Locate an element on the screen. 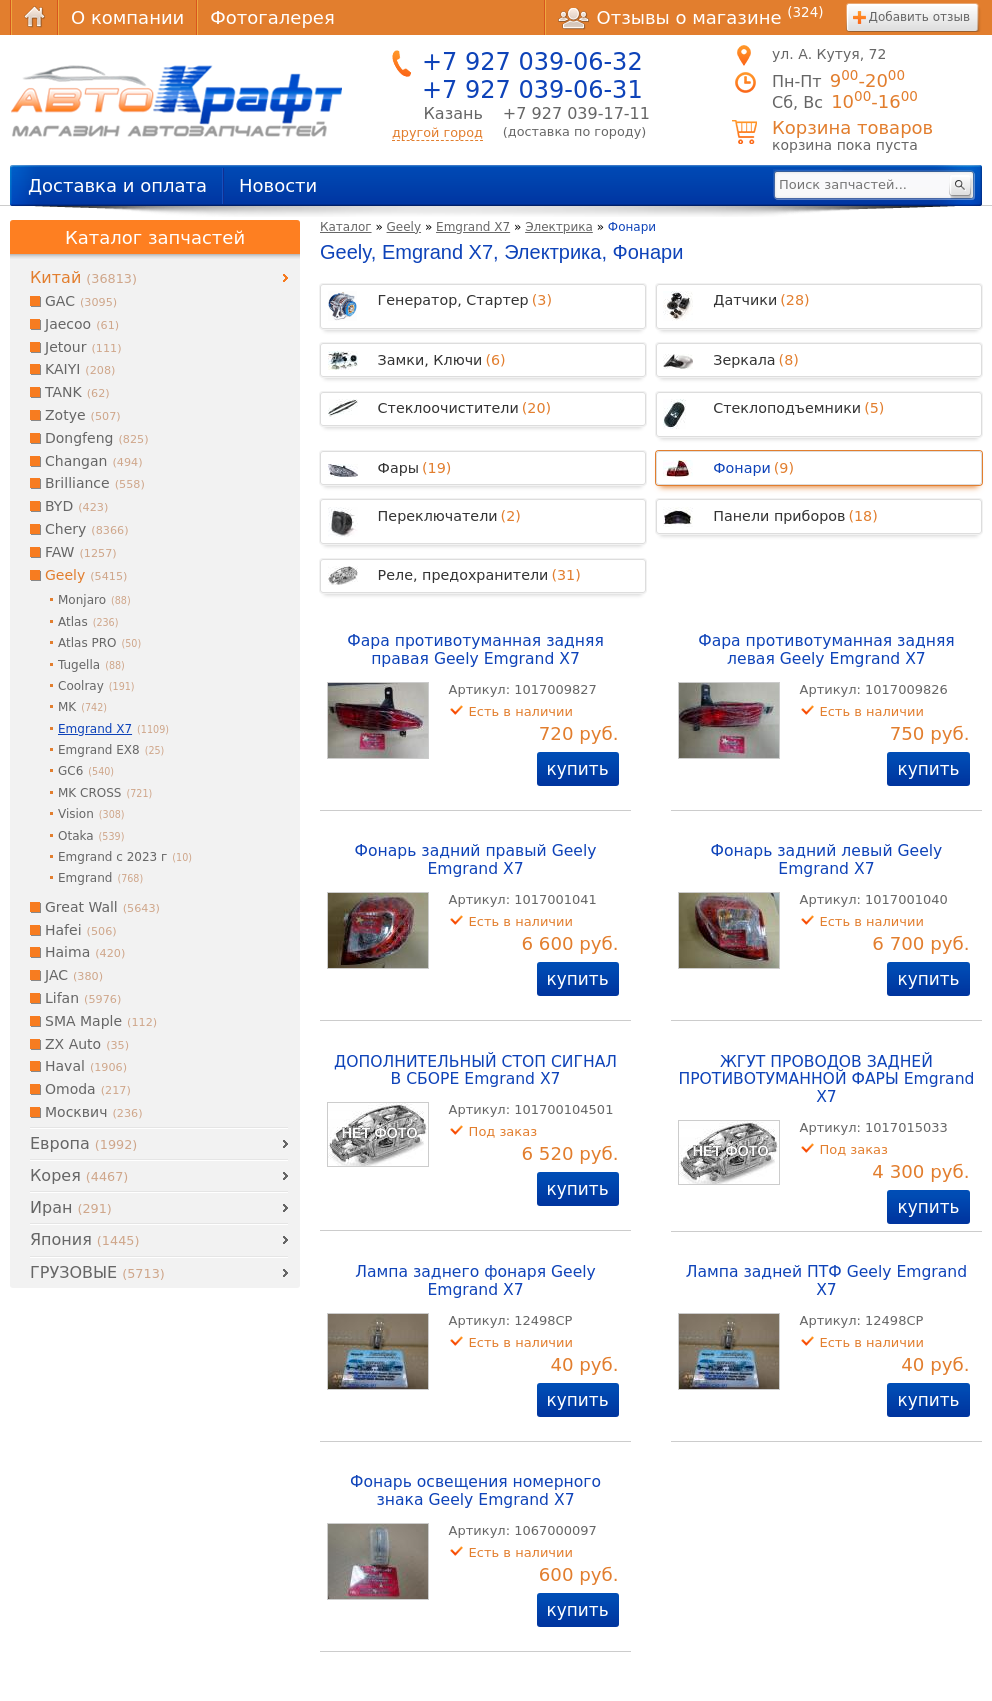 Image resolution: width=992 pixels, height=1701 pixels. ЖГУТ ПРОВОДОВ ЗАДНЕЙ ПРОТИВОТУМАННОЙ ФАРЫ Emgrand X7 is located at coordinates (826, 1080).